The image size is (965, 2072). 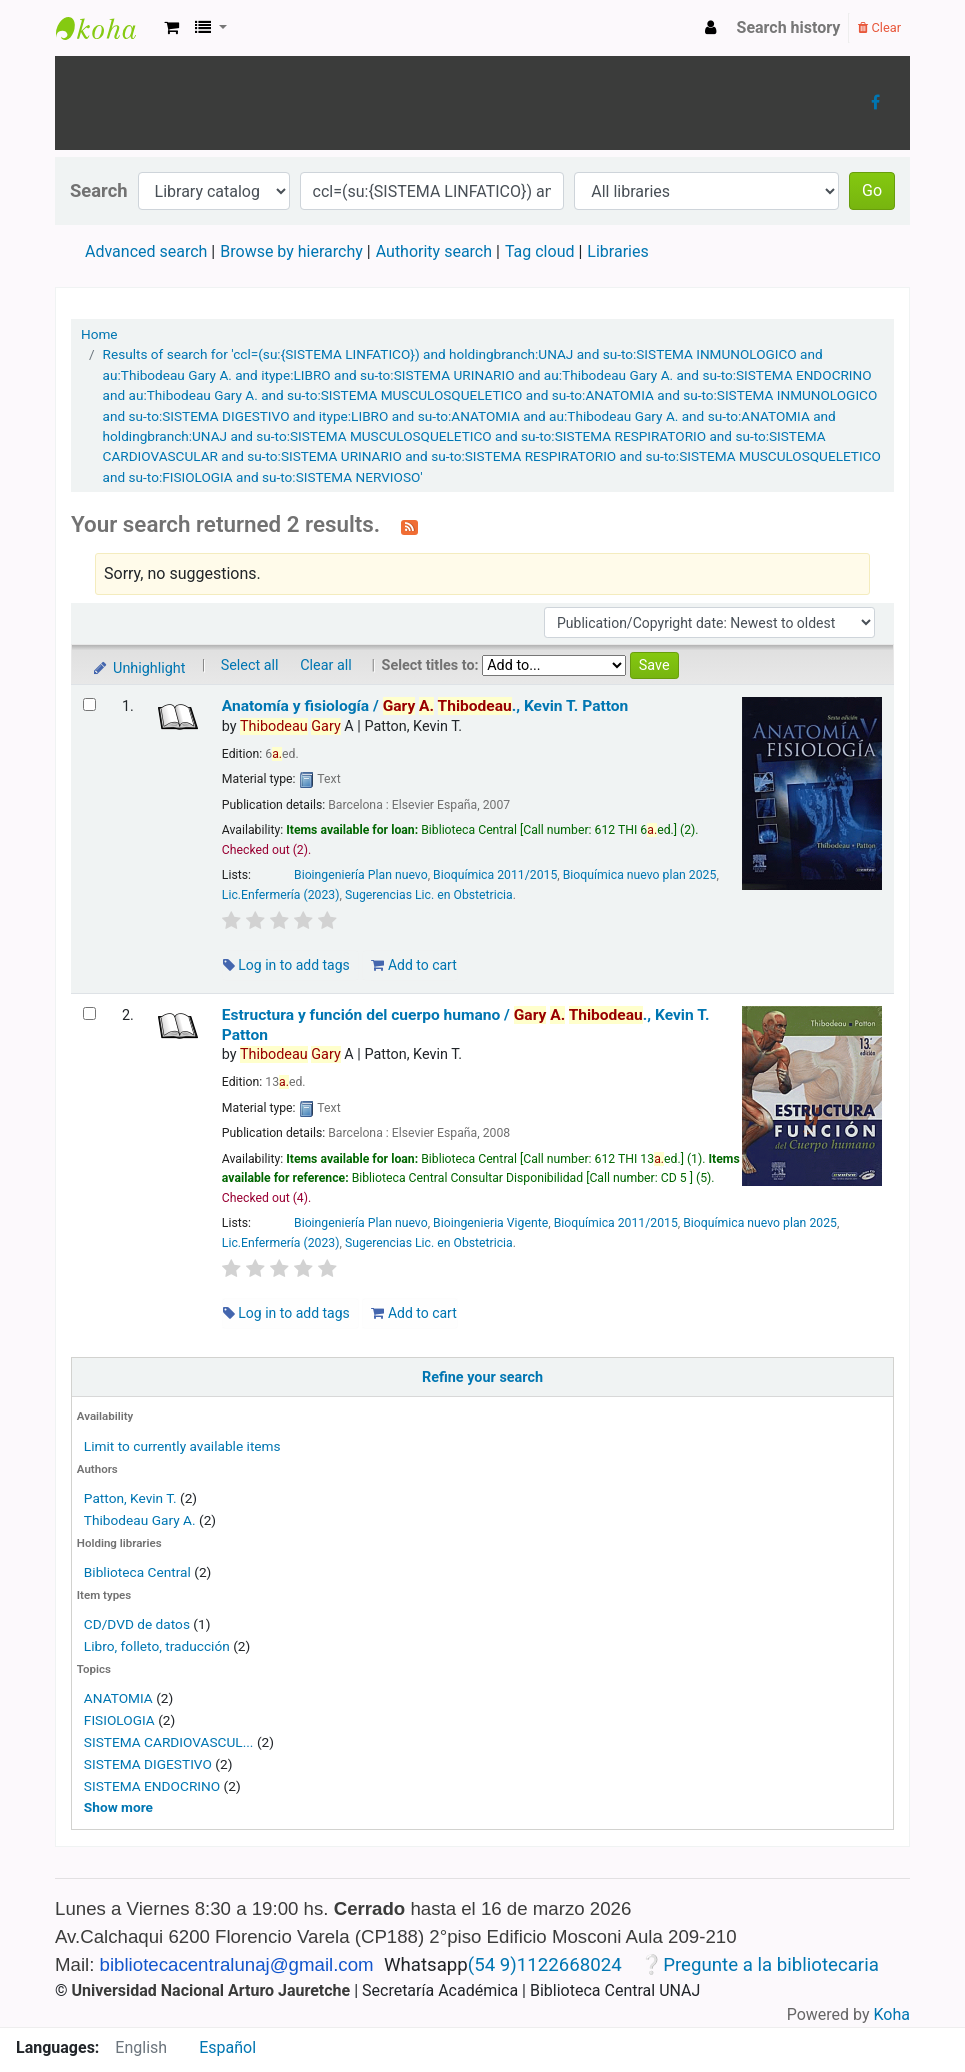 I want to click on Unhighlight, so click(x=138, y=668).